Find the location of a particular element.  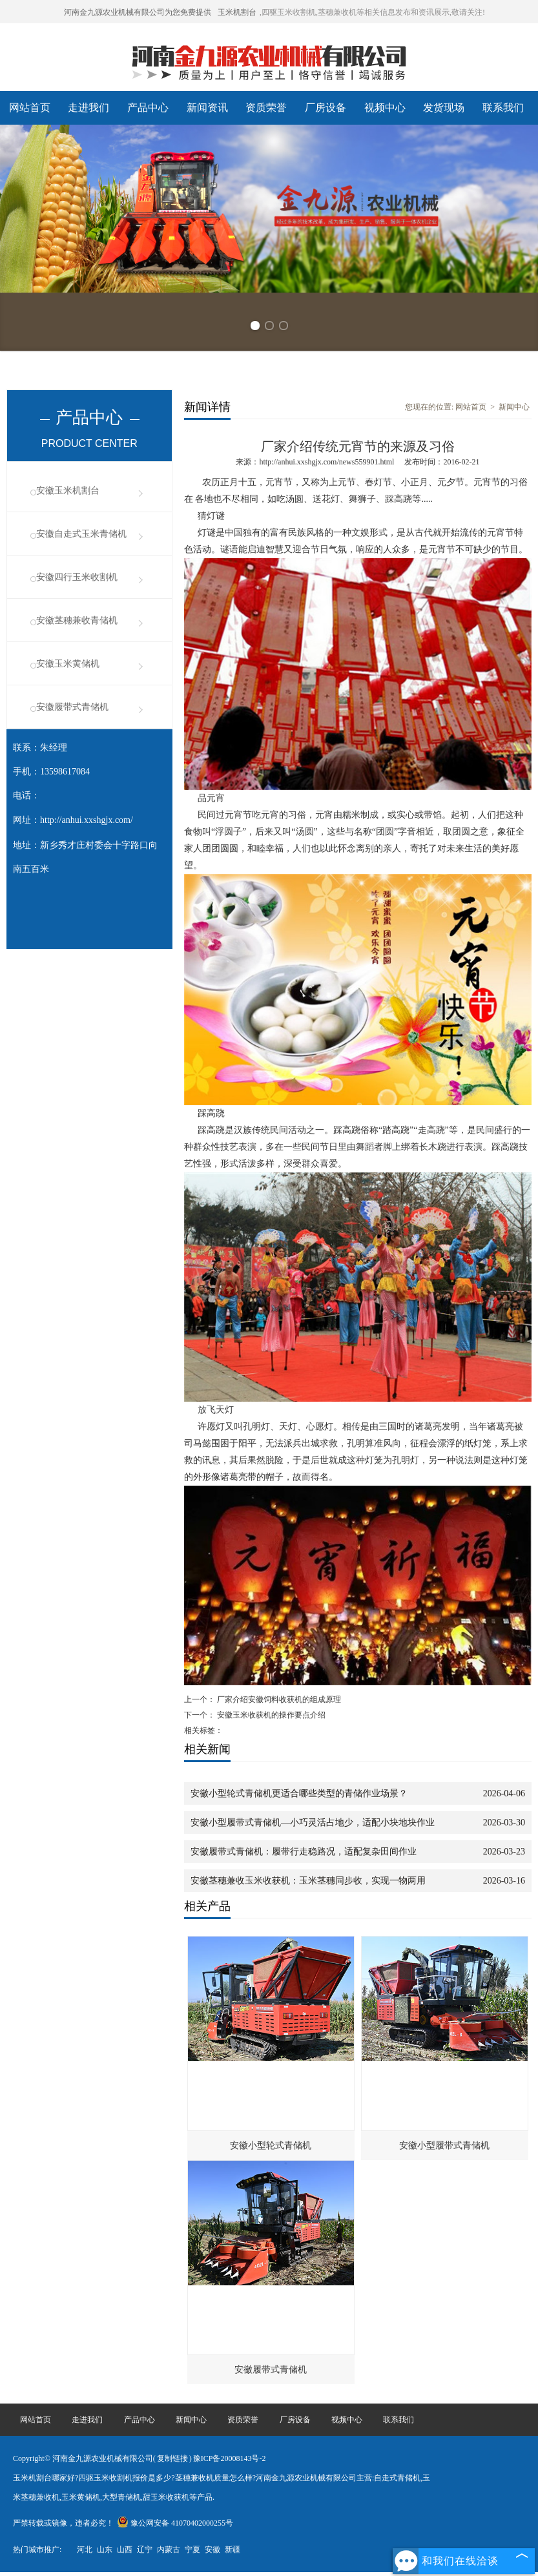

安徽 is located at coordinates (212, 2549).